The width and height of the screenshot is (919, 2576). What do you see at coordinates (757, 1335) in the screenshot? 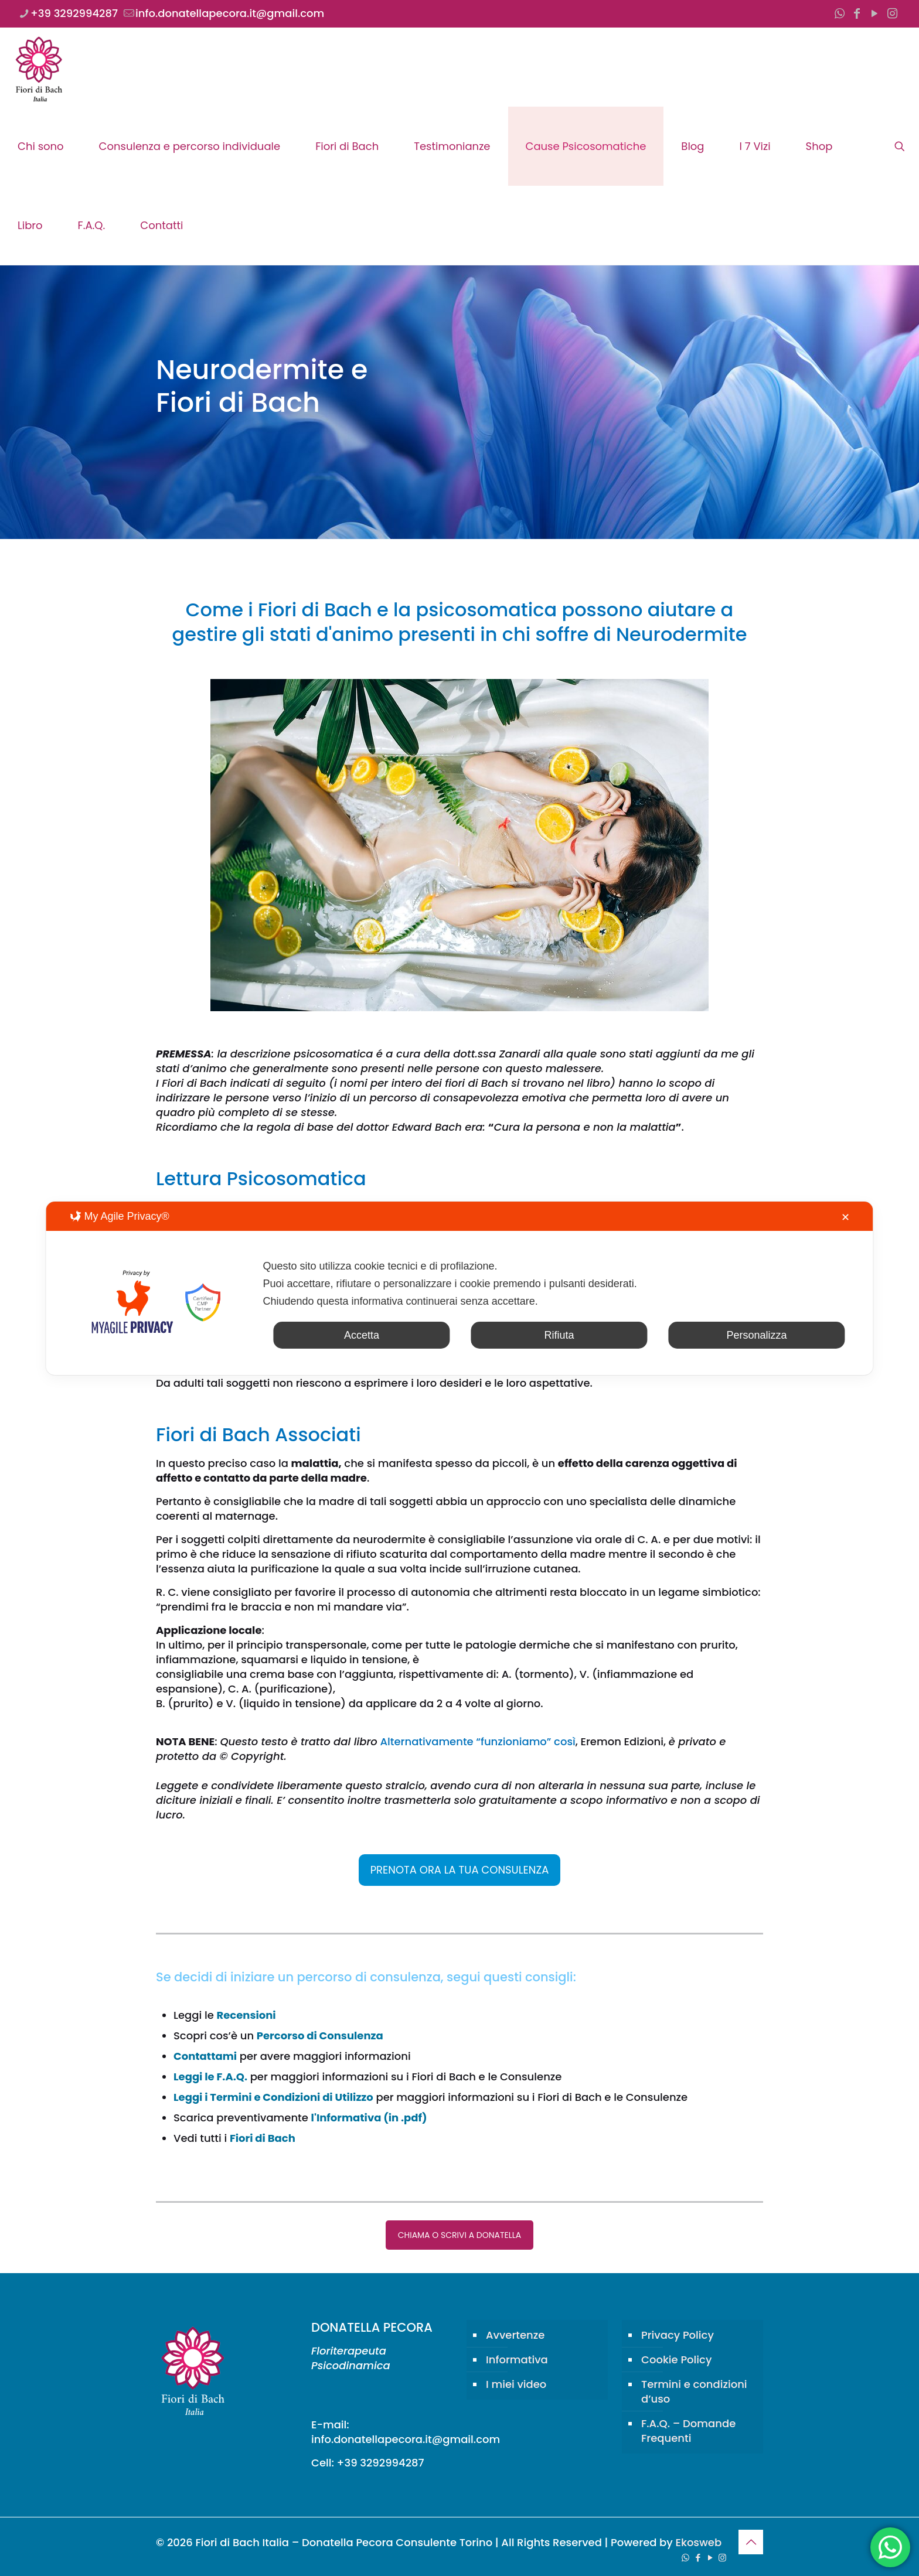
I see `Personalizza [button]` at bounding box center [757, 1335].